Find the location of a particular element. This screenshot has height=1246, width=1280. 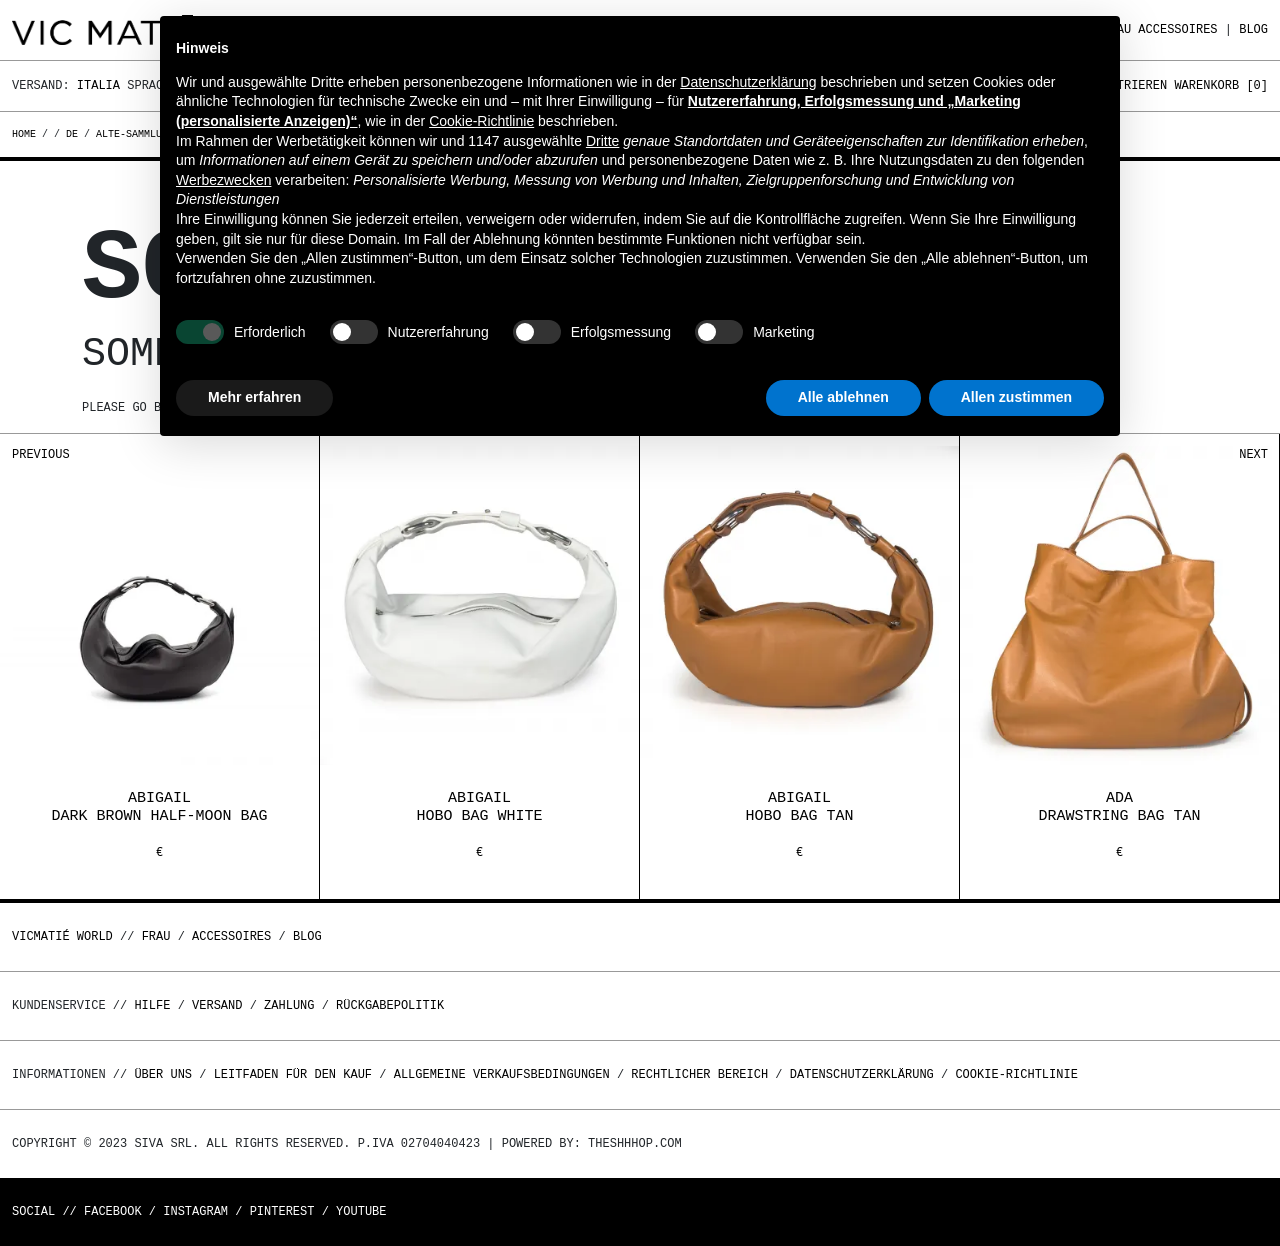

Hilfe is located at coordinates (152, 1005).